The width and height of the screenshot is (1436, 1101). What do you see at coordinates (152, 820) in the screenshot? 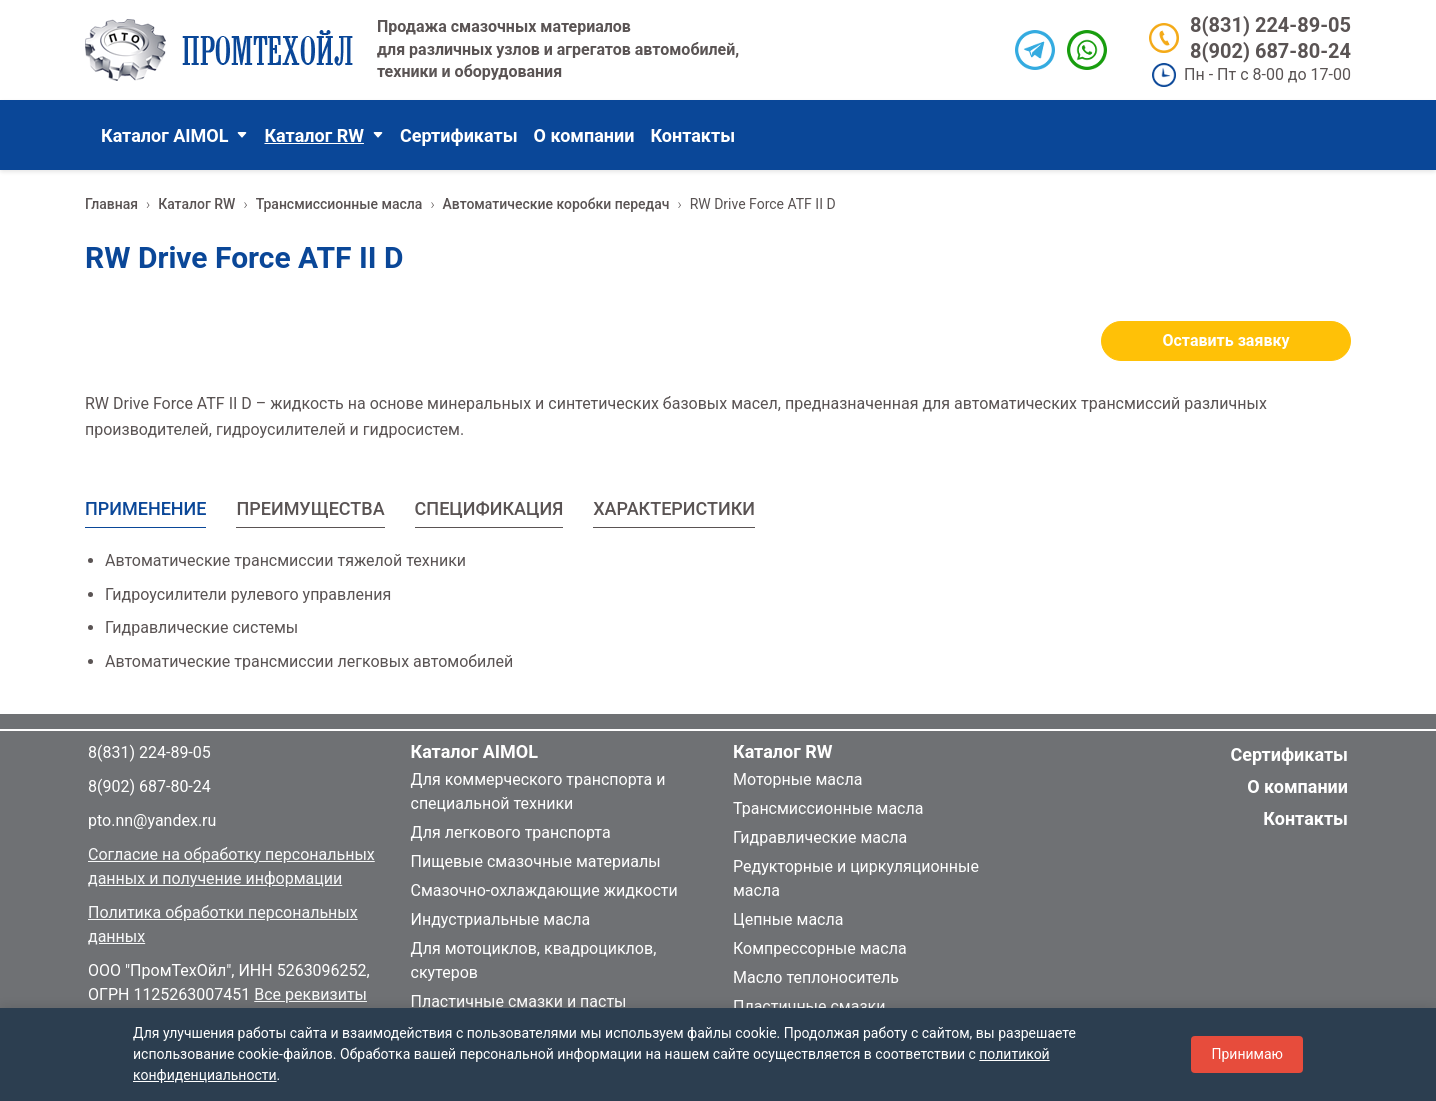
I see `pto.nn@yandex.ru` at bounding box center [152, 820].